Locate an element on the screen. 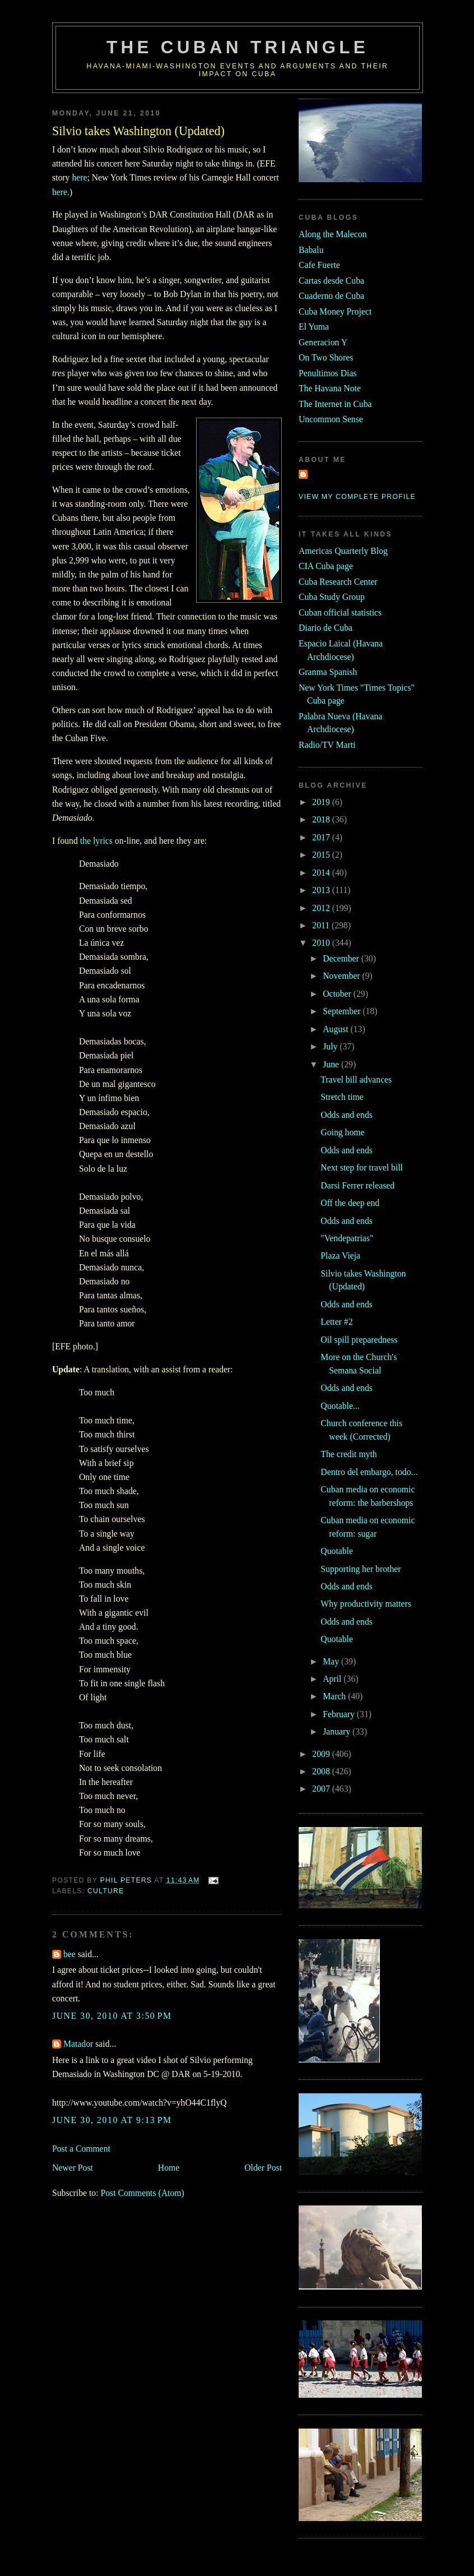 This screenshot has width=474, height=2576. Uncommon Sense is located at coordinates (331, 419).